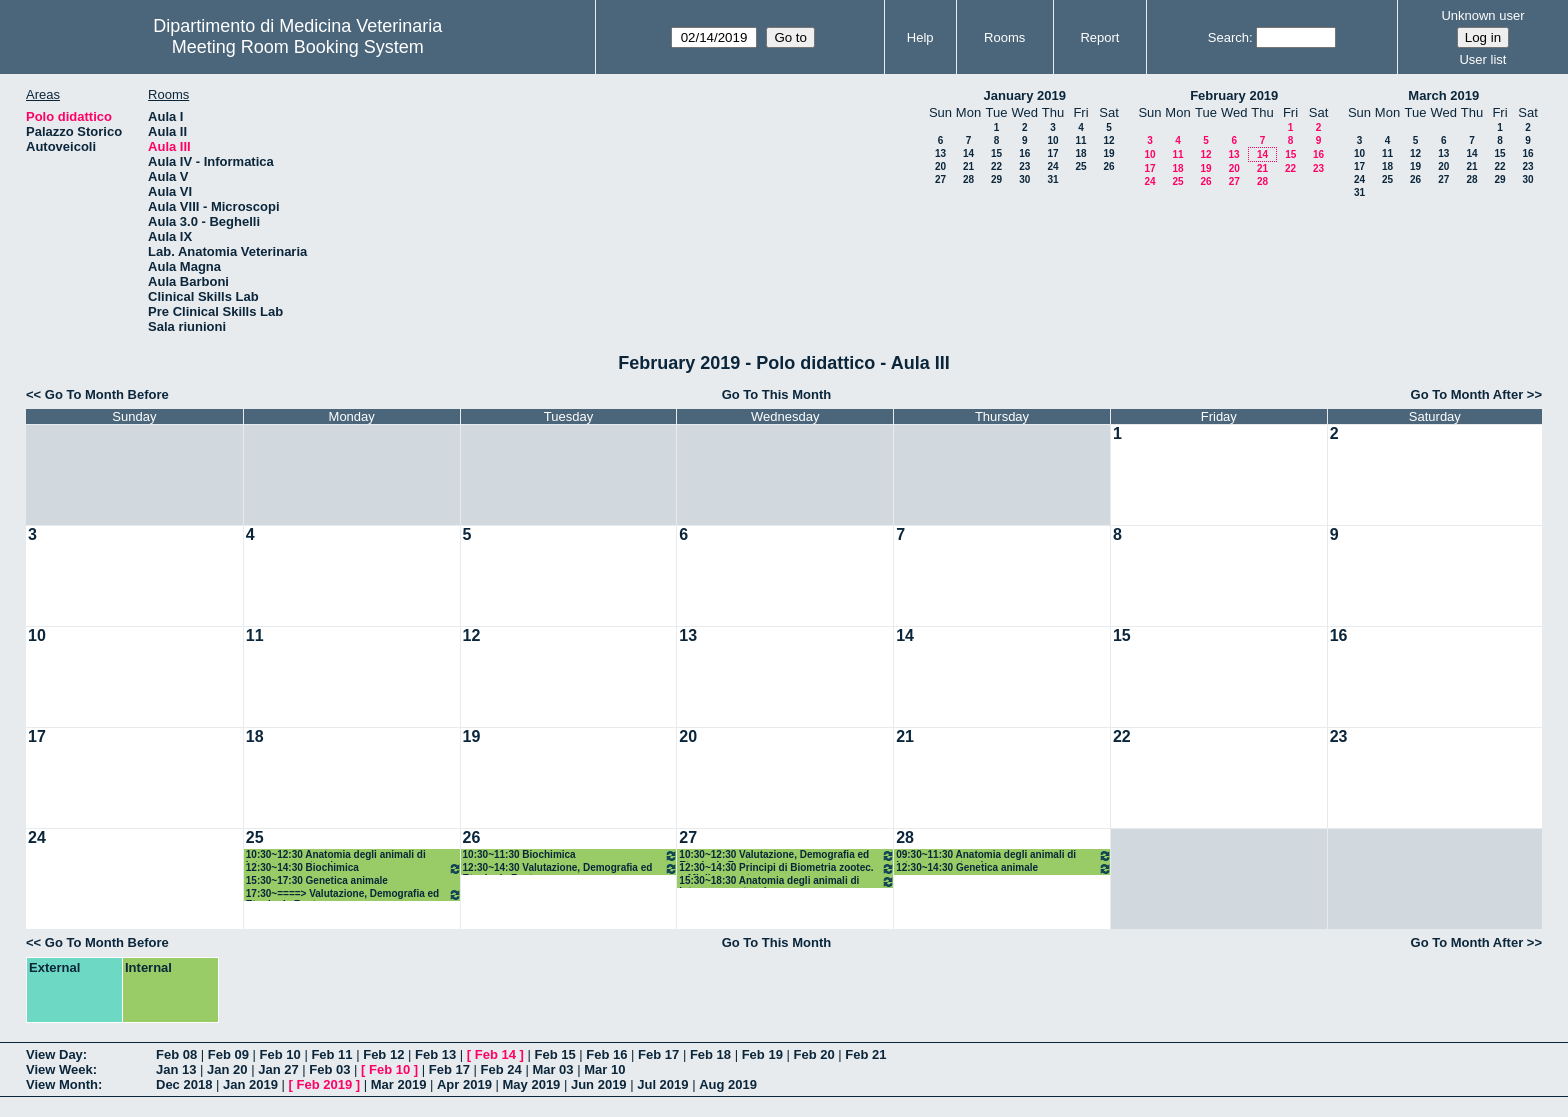 This screenshot has height=1117, width=1568. Describe the element at coordinates (354, 868) in the screenshot. I see `12:30~14:30 Biochimica` at that location.